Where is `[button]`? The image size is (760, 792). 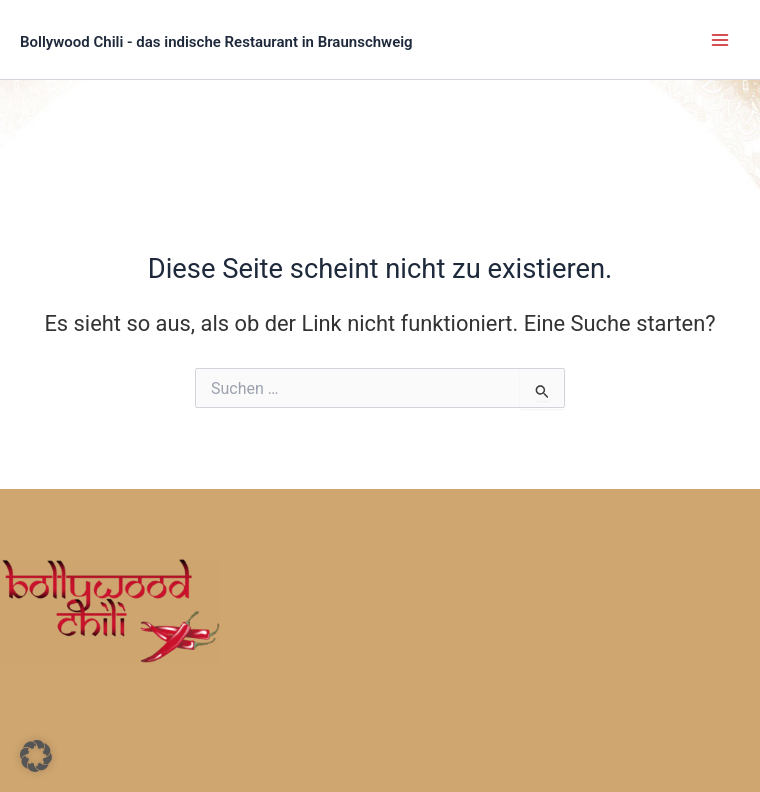 [button] is located at coordinates (36, 756).